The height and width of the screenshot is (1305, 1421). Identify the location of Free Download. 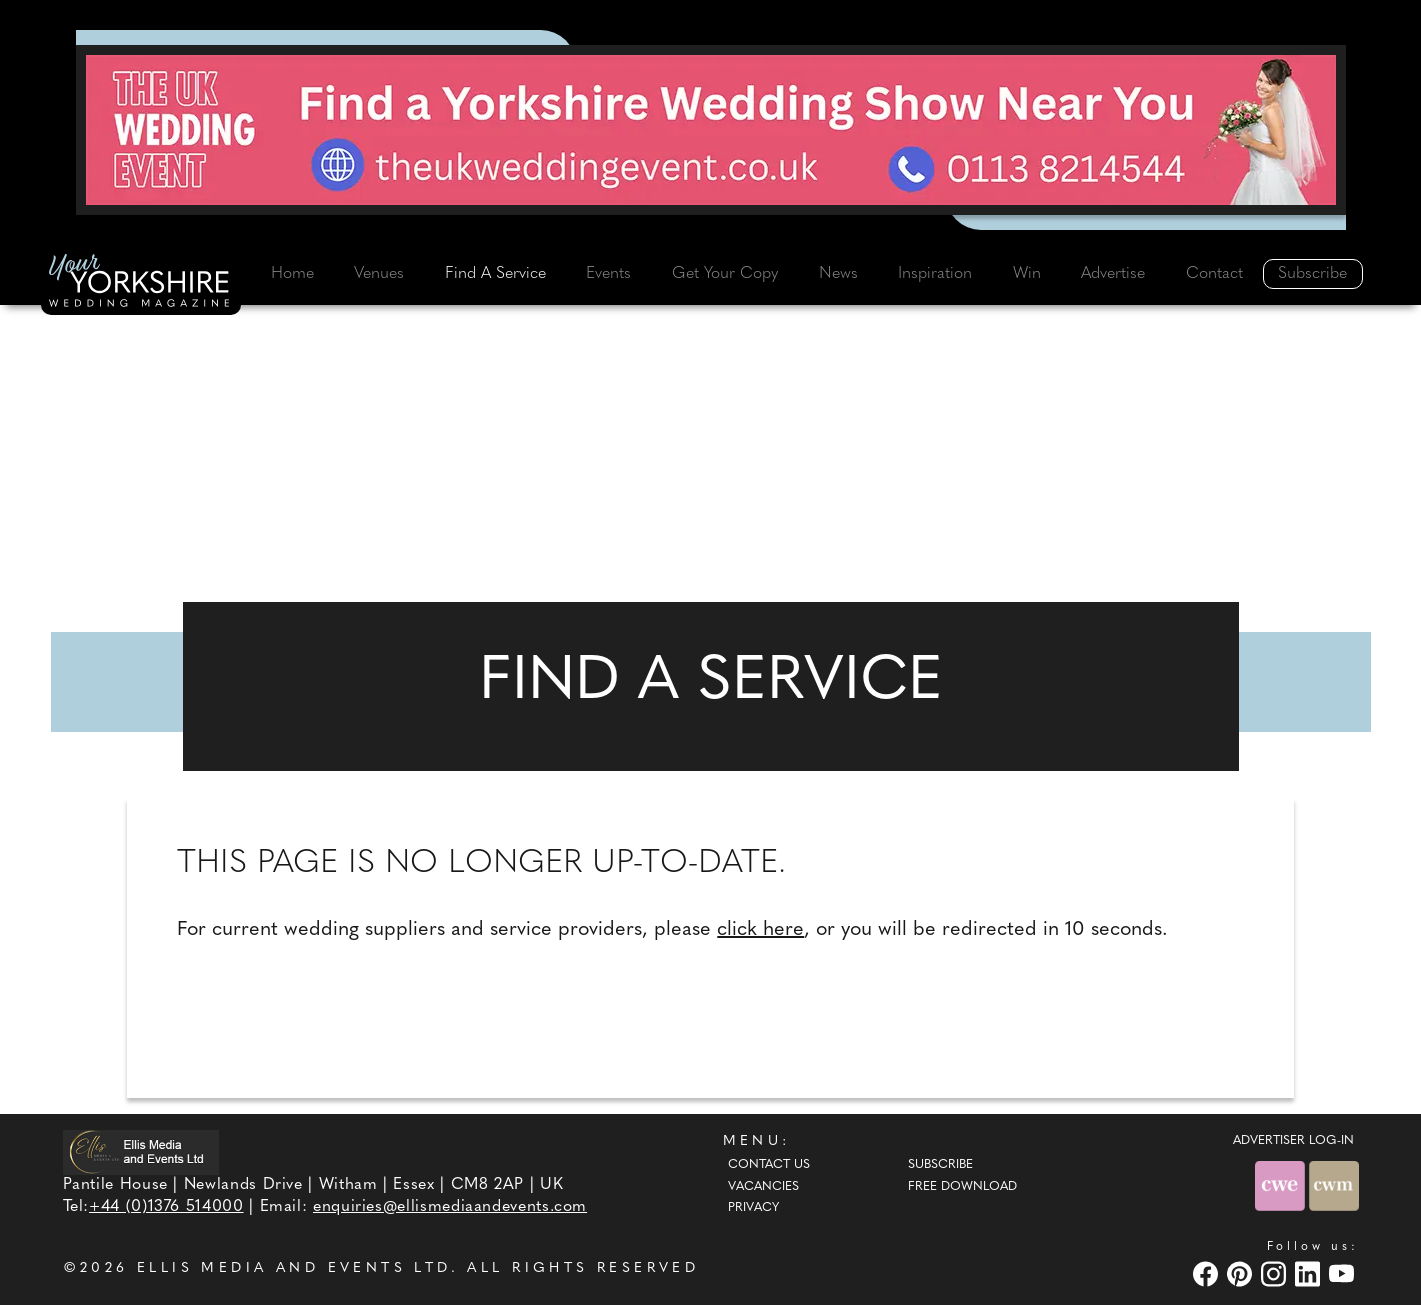
(962, 1187).